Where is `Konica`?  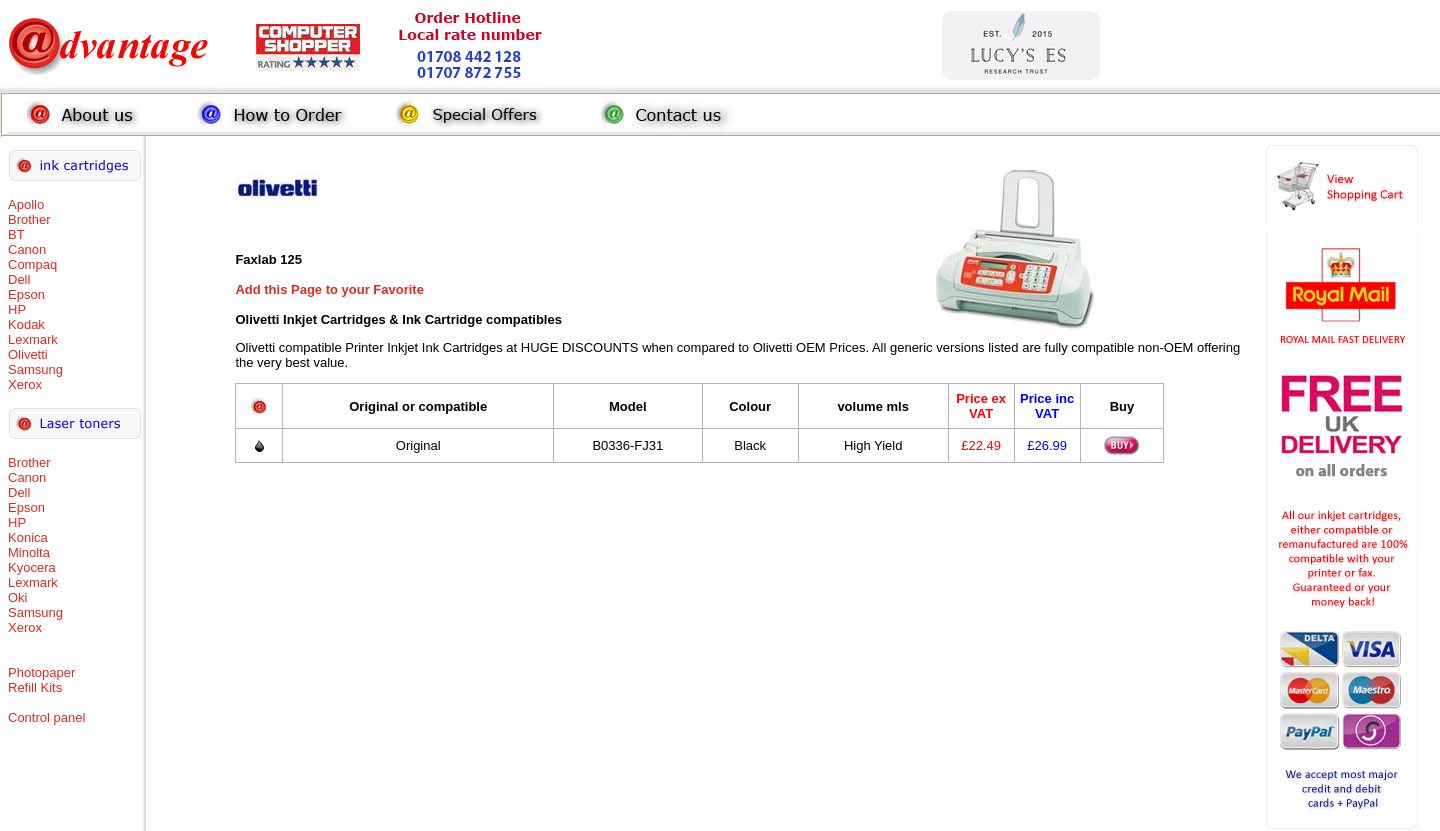 Konica is located at coordinates (28, 537).